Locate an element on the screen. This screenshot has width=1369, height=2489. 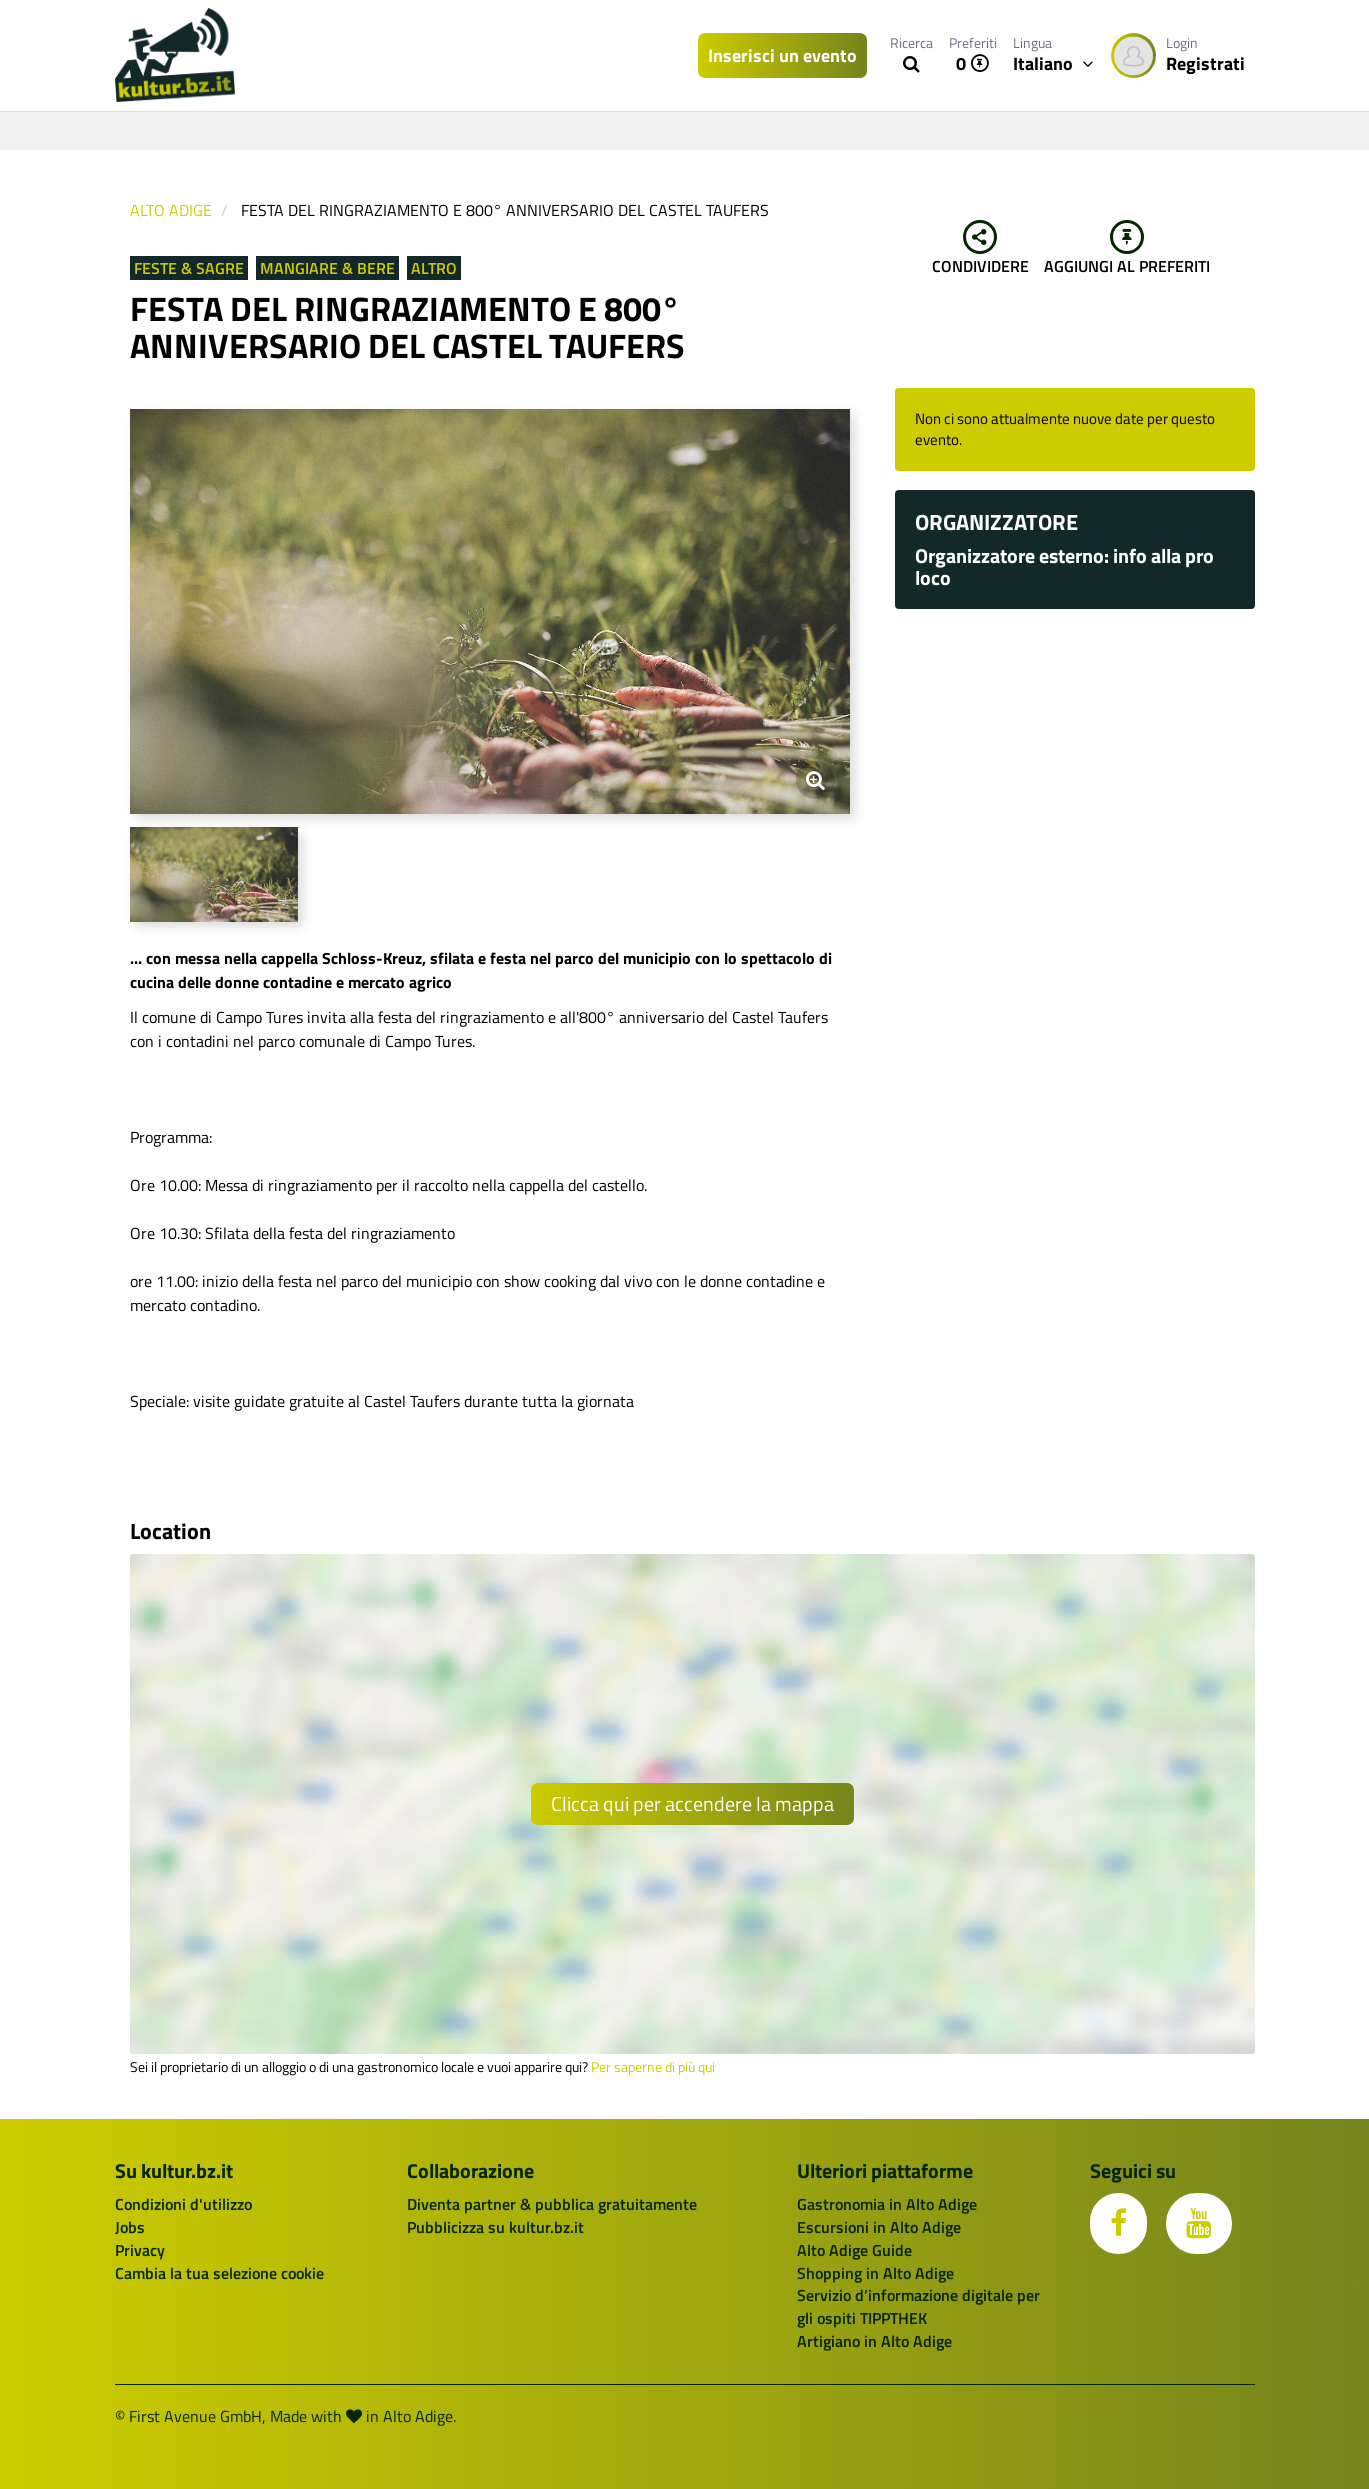
Per saperne di più qui is located at coordinates (653, 2067).